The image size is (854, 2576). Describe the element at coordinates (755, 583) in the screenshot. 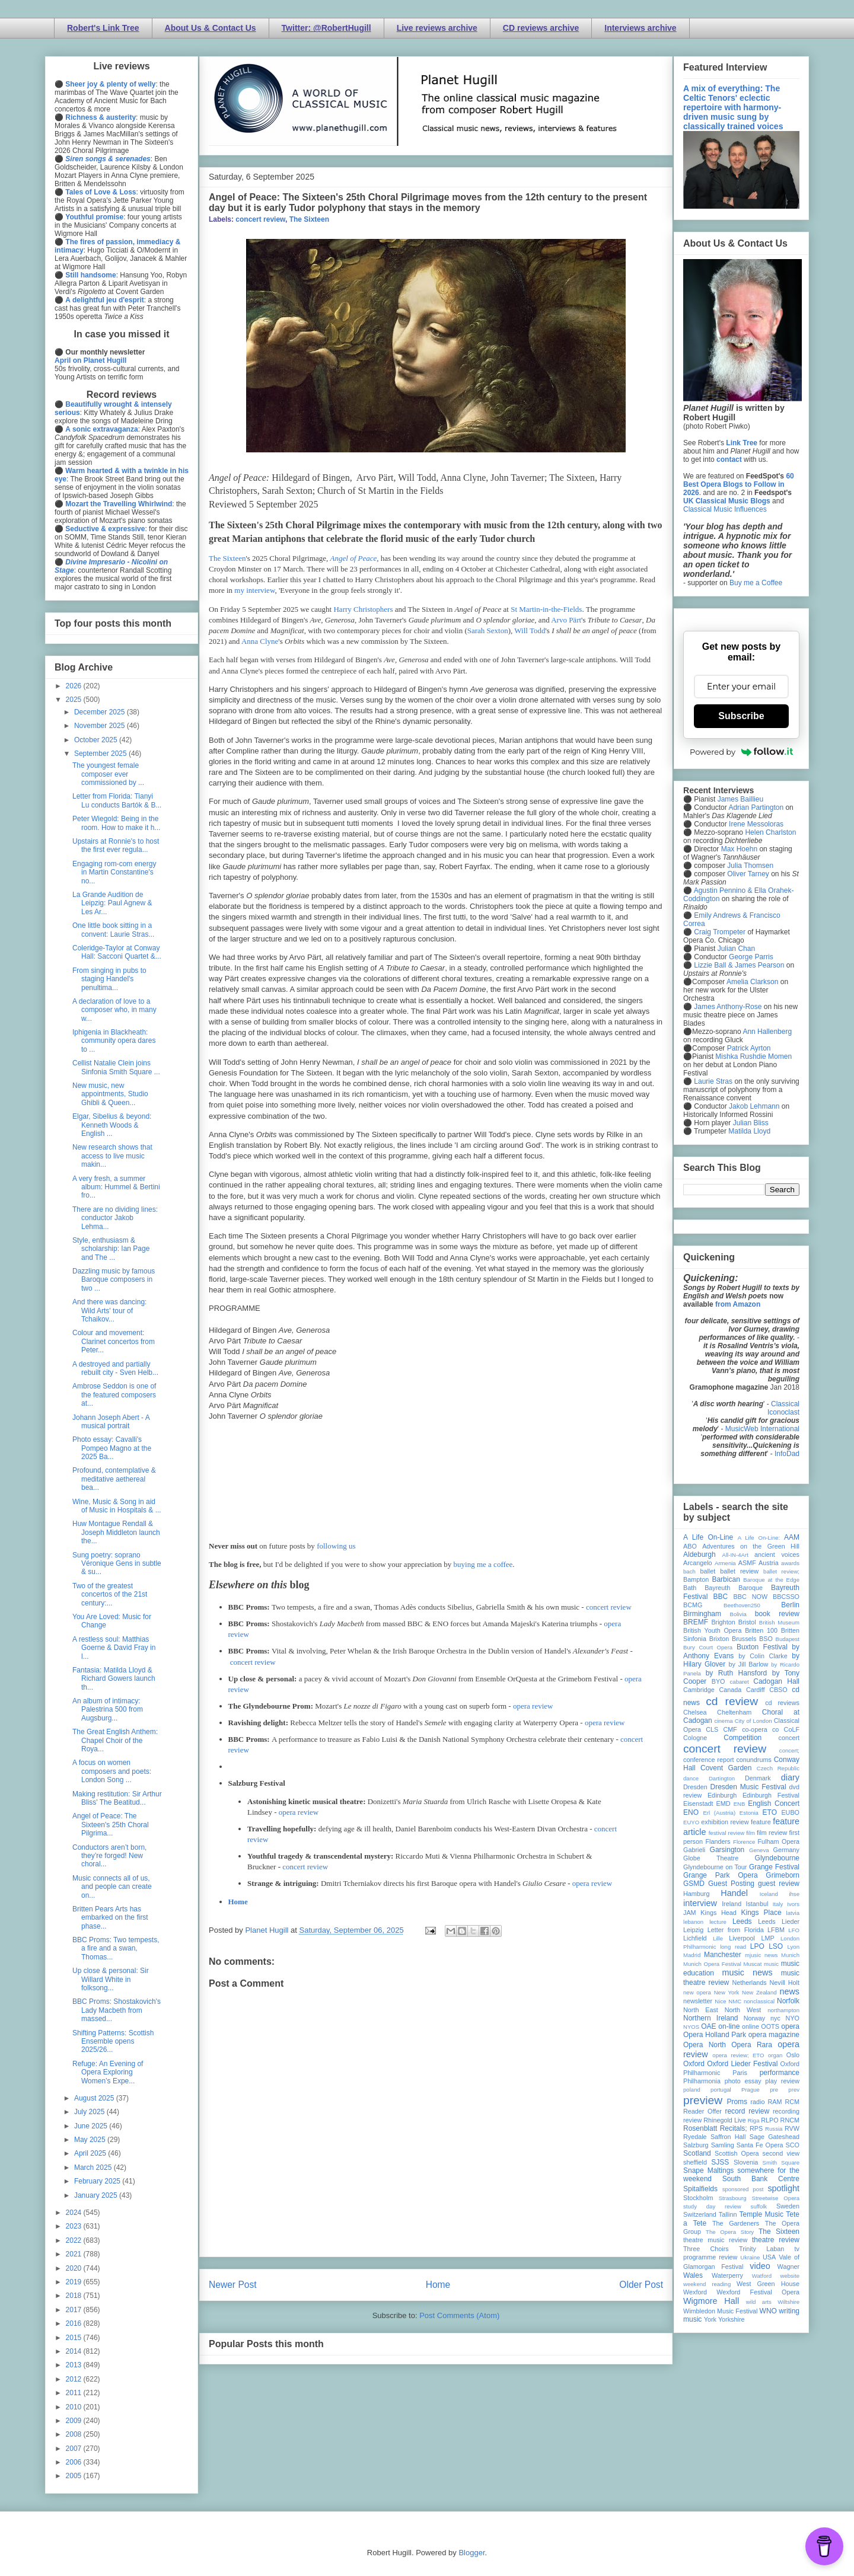

I see `Buy me a Coffee` at that location.